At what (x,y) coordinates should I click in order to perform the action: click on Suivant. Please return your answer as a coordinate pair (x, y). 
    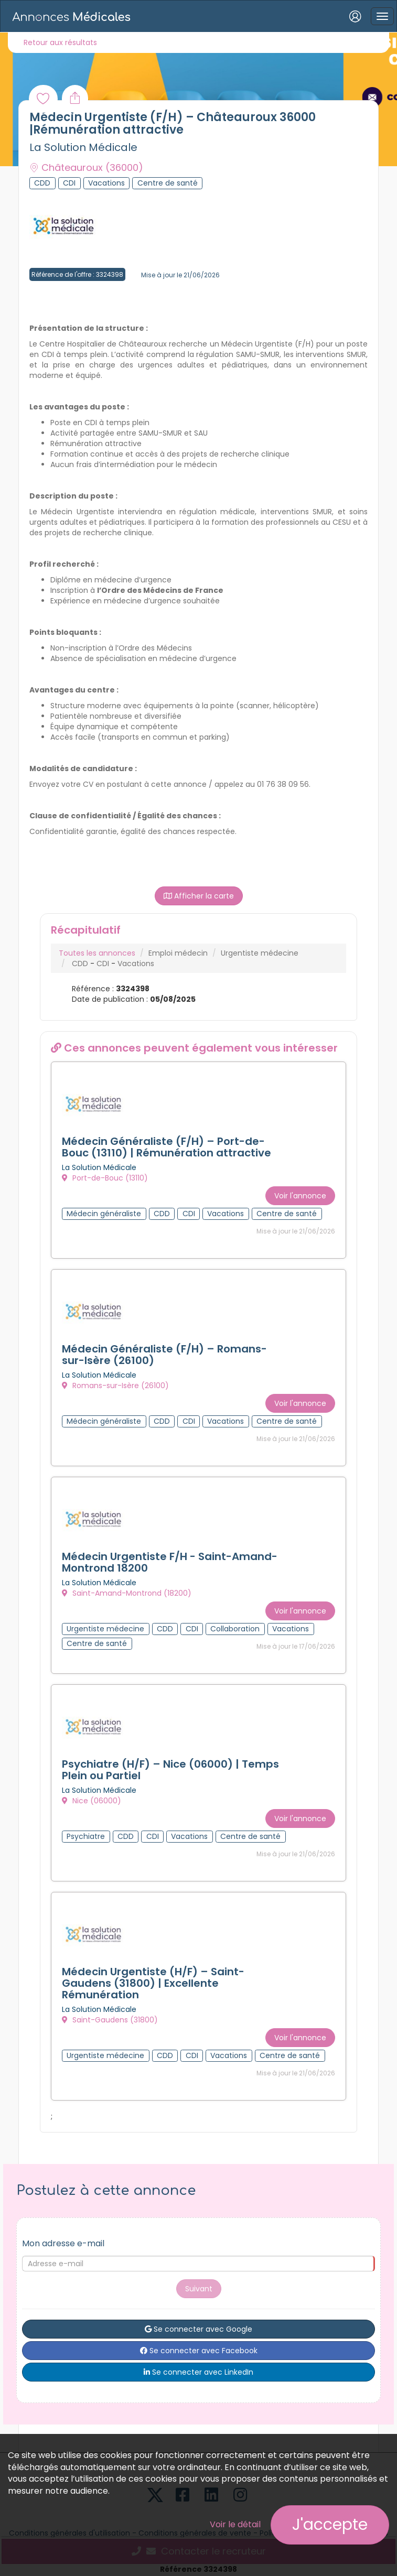
    Looking at the image, I should click on (198, 2284).